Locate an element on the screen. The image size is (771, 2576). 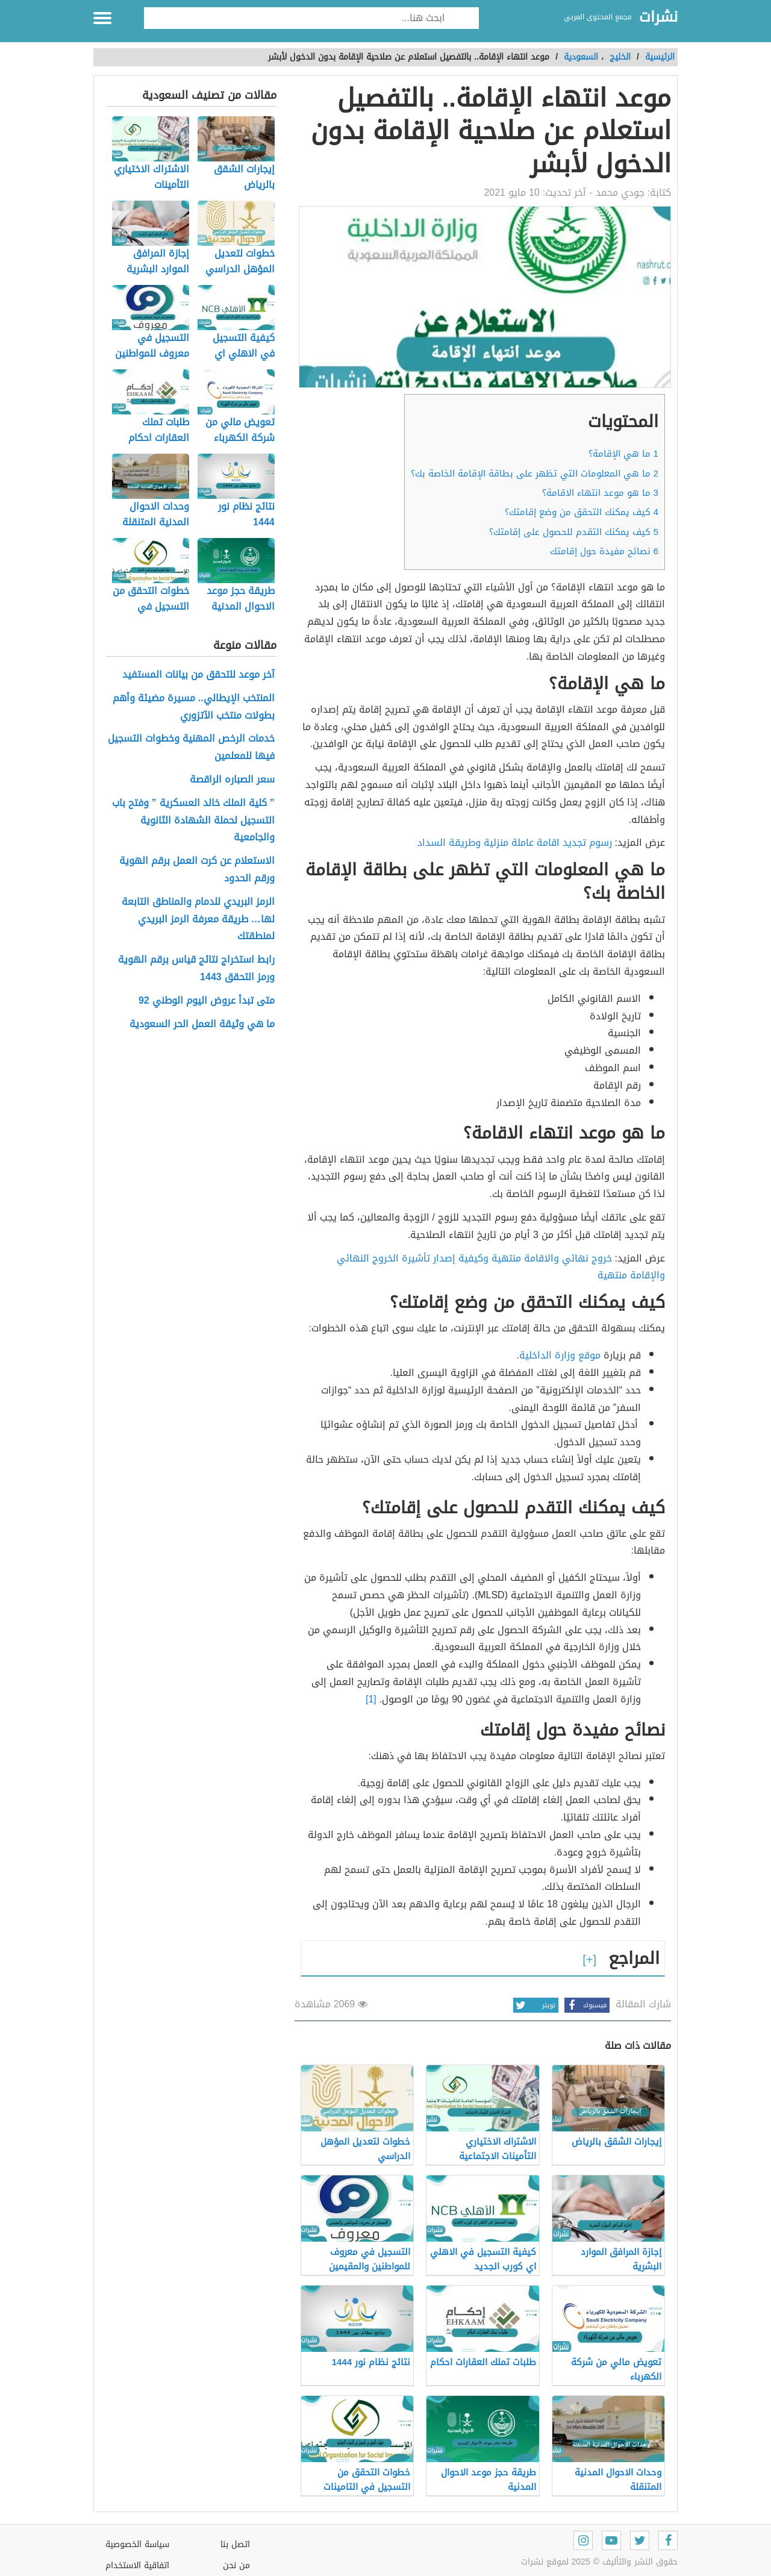
كيف يمكنك التقدم للحصول على إقامتك؟ is located at coordinates (573, 532).